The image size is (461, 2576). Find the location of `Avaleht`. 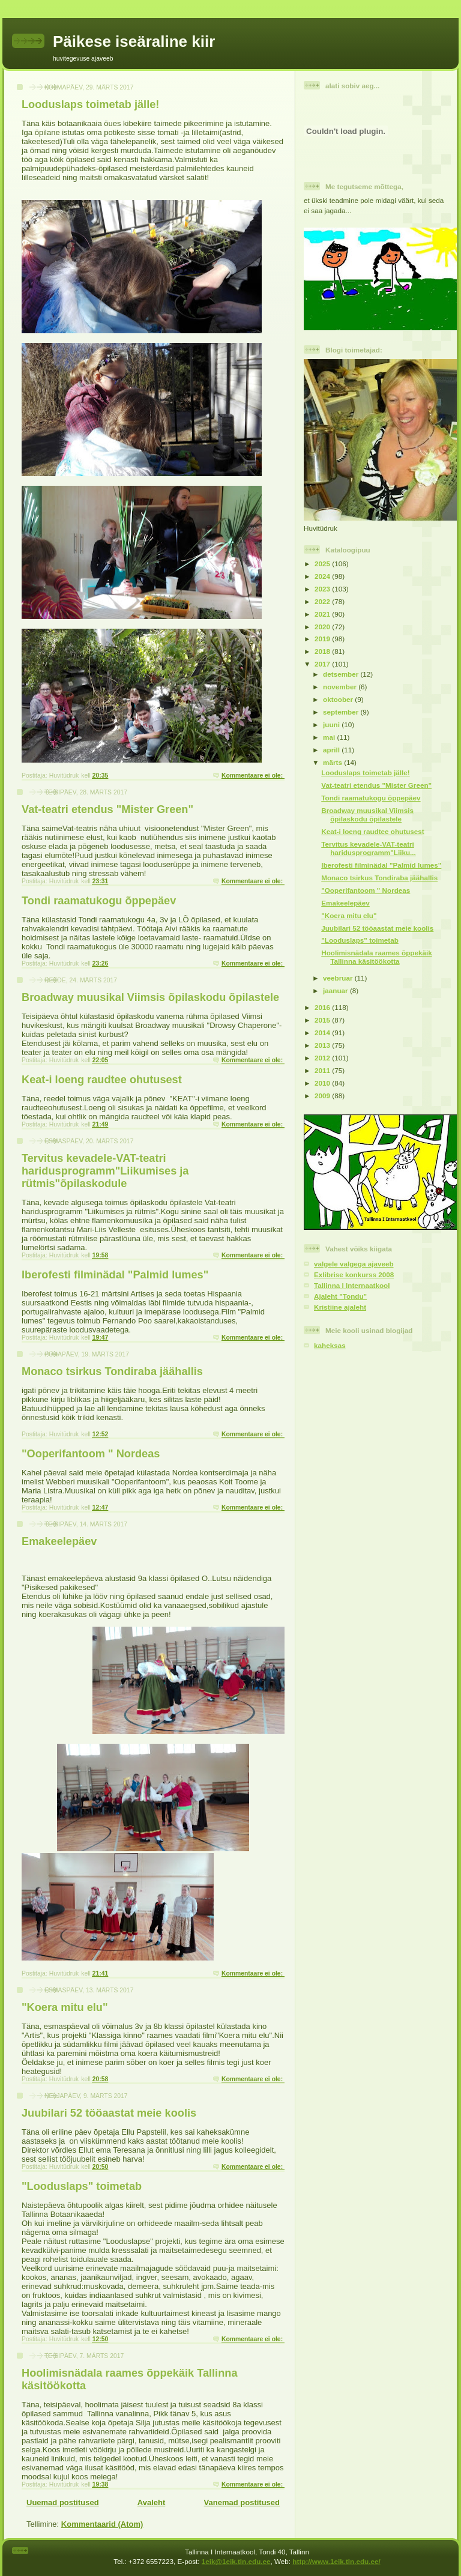

Avaleht is located at coordinates (151, 2502).